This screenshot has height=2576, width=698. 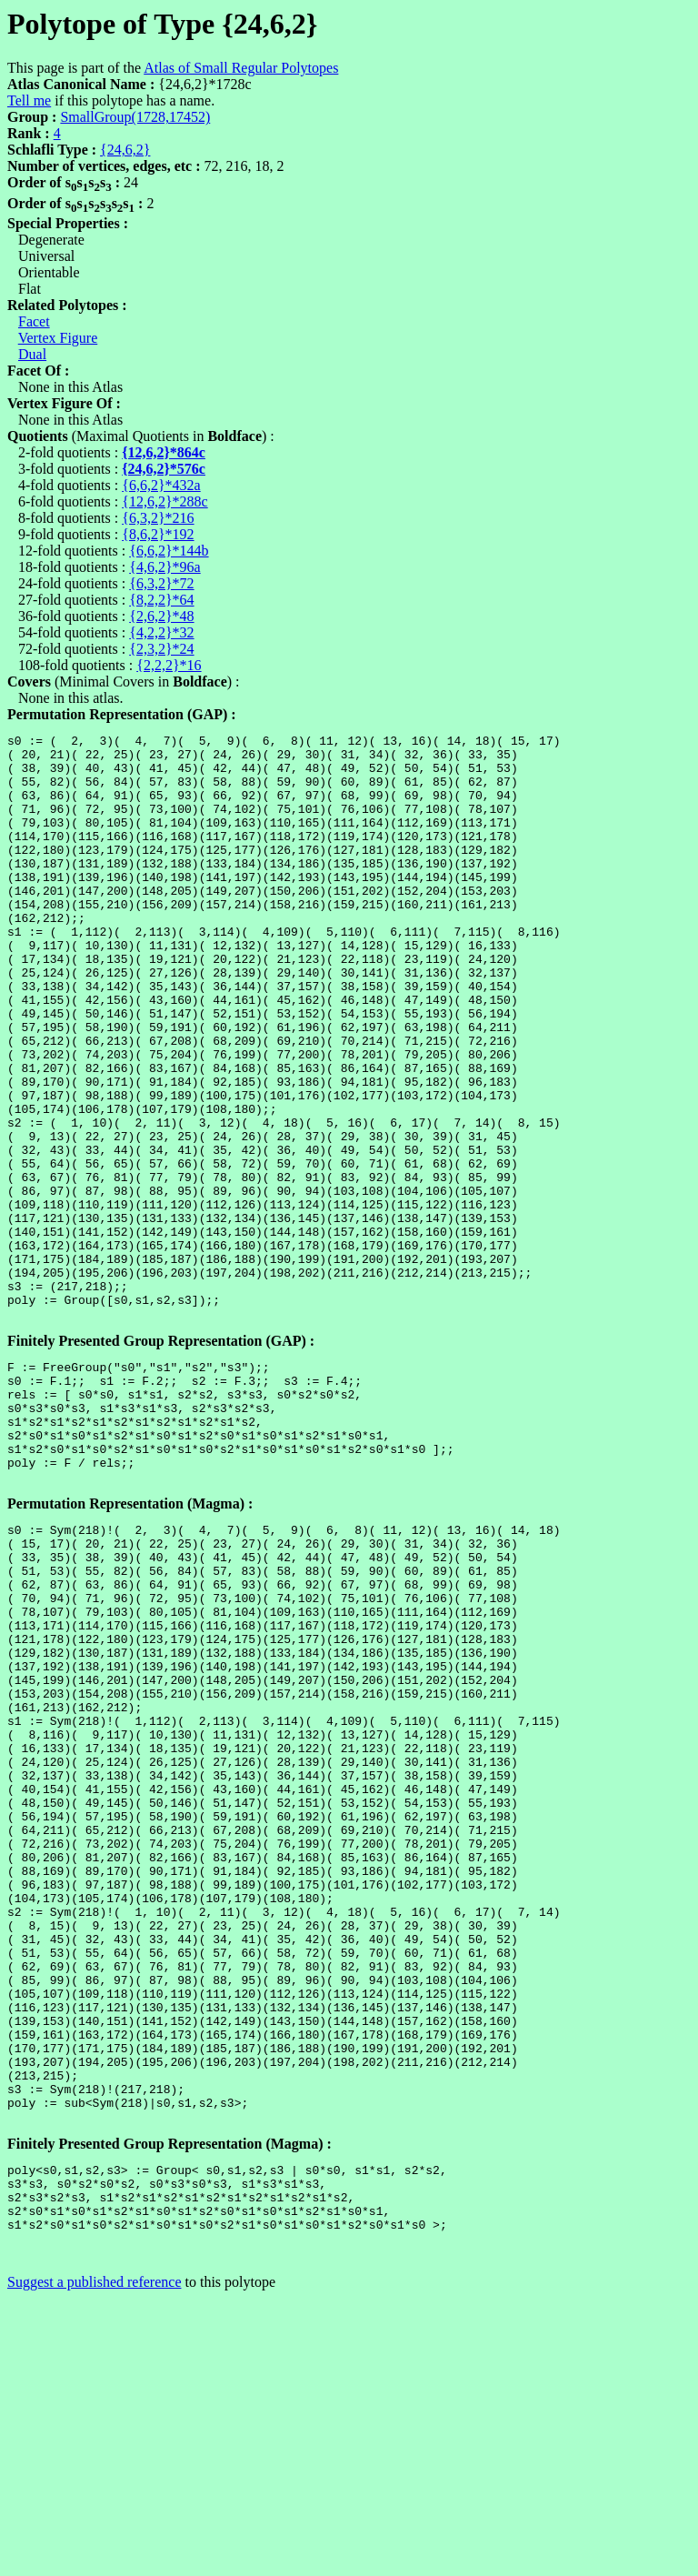 What do you see at coordinates (163, 452) in the screenshot?
I see `{12,6,2}*864c` at bounding box center [163, 452].